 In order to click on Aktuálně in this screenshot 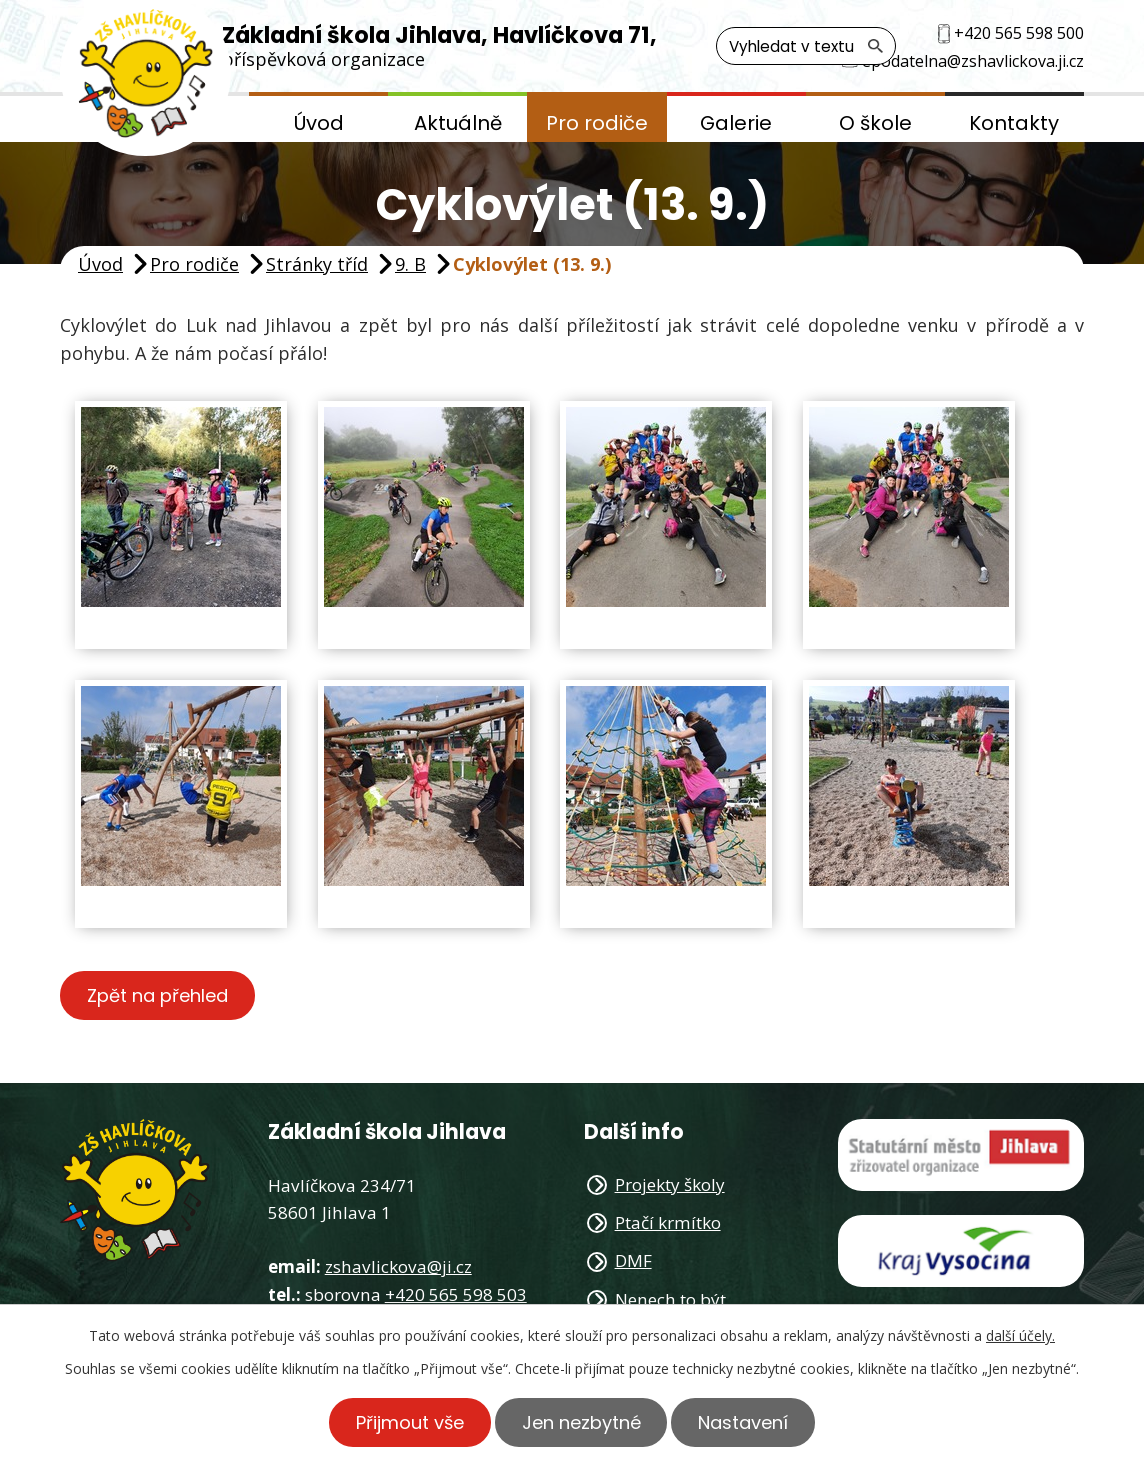, I will do `click(458, 123)`.